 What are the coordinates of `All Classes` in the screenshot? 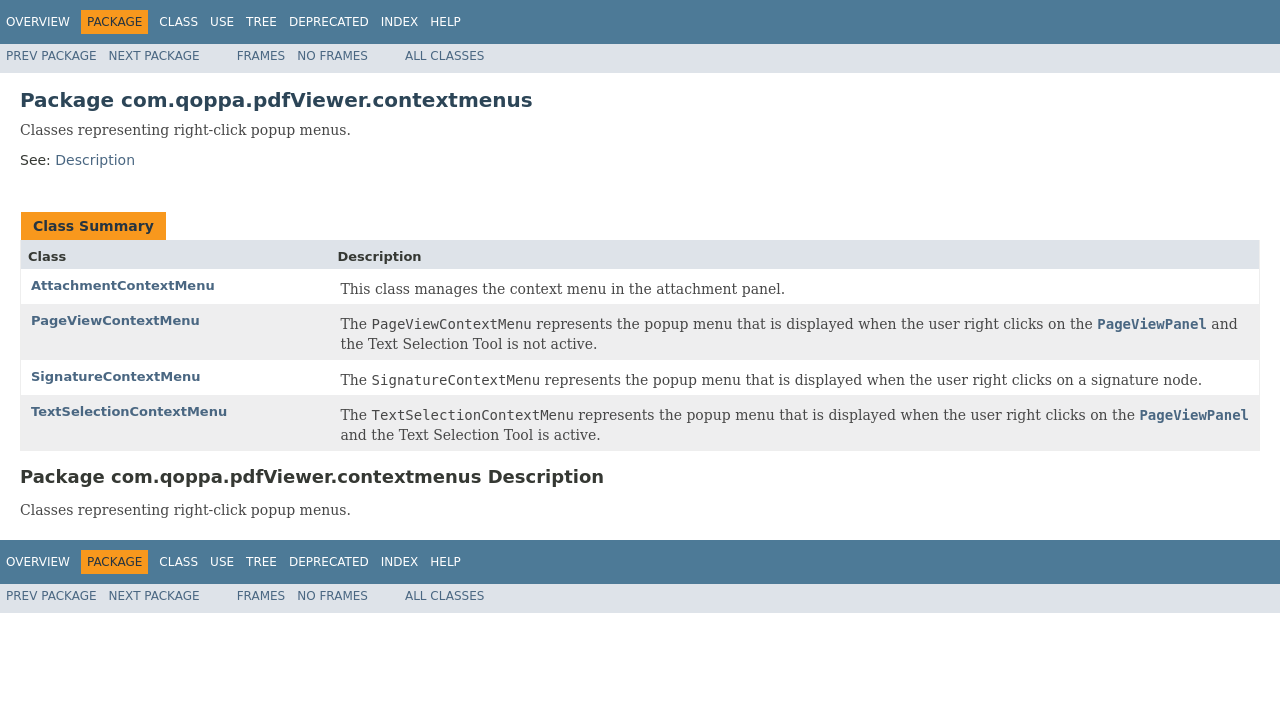 It's located at (444, 56).